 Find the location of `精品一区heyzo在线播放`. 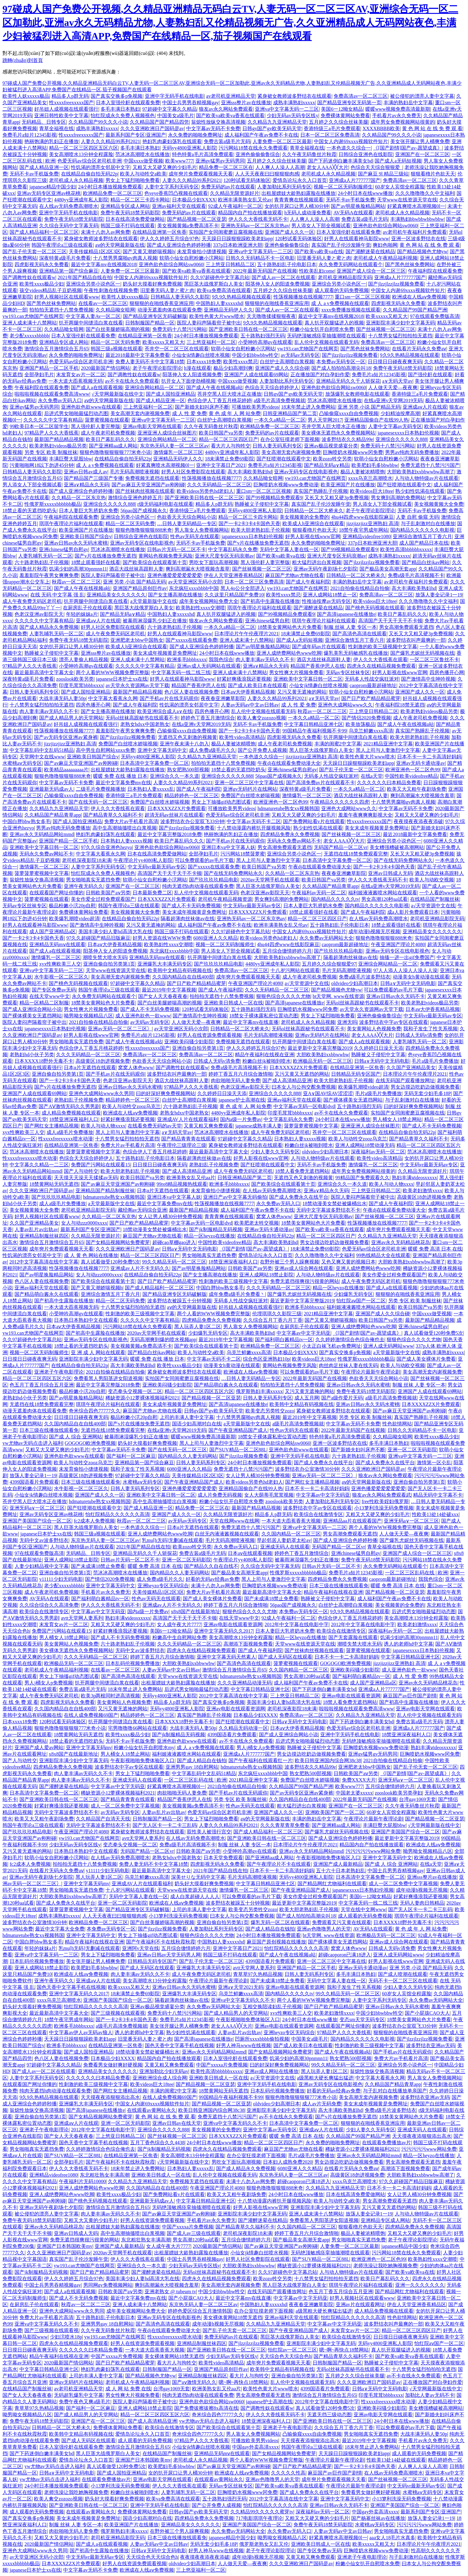

精品一区heyzo在线播放 is located at coordinates (209, 1236).